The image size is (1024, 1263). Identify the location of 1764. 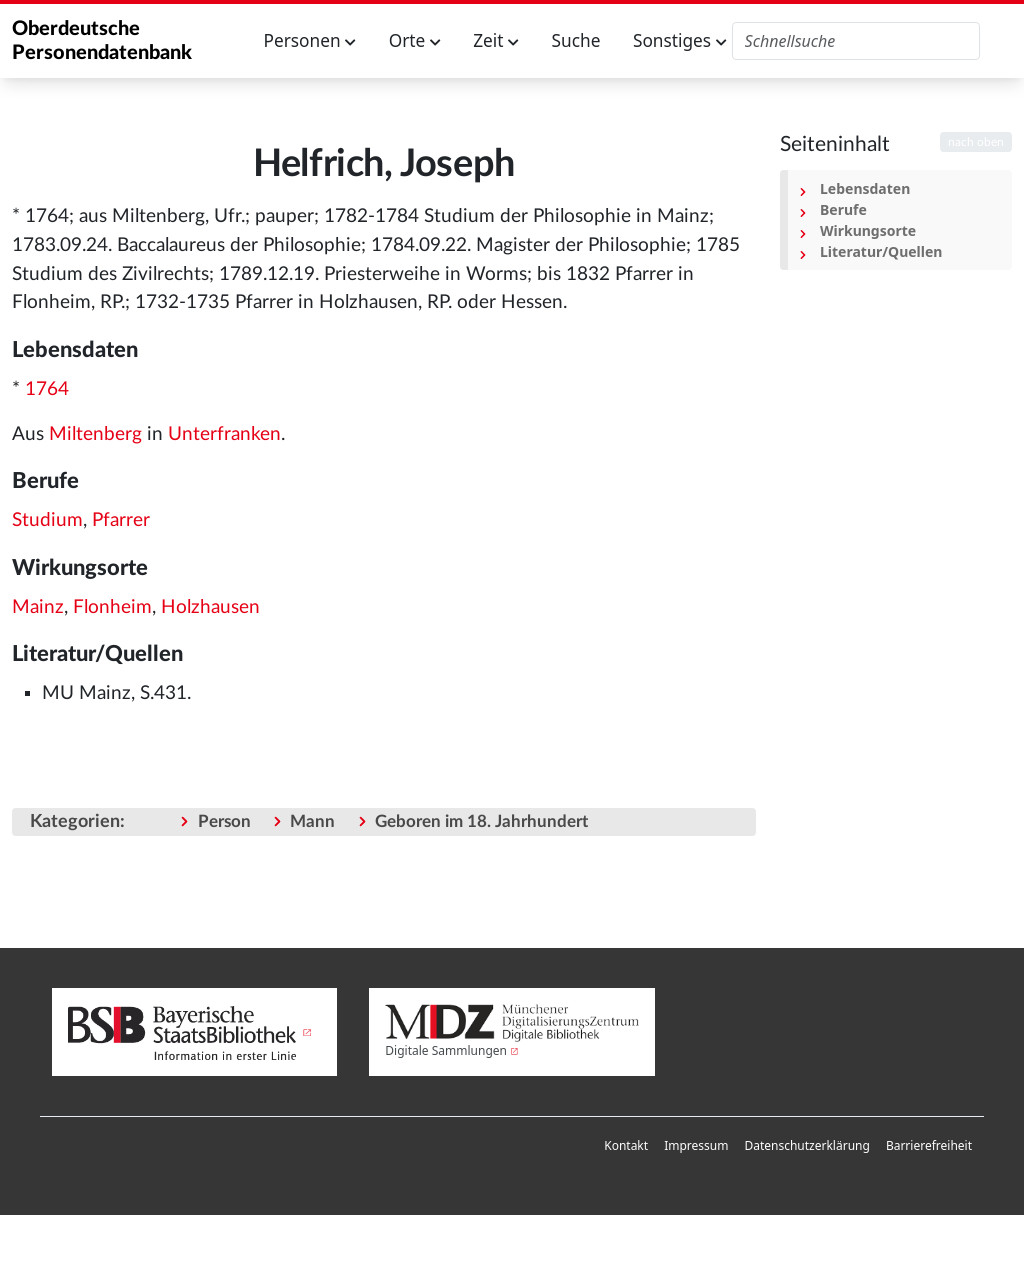
(47, 389).